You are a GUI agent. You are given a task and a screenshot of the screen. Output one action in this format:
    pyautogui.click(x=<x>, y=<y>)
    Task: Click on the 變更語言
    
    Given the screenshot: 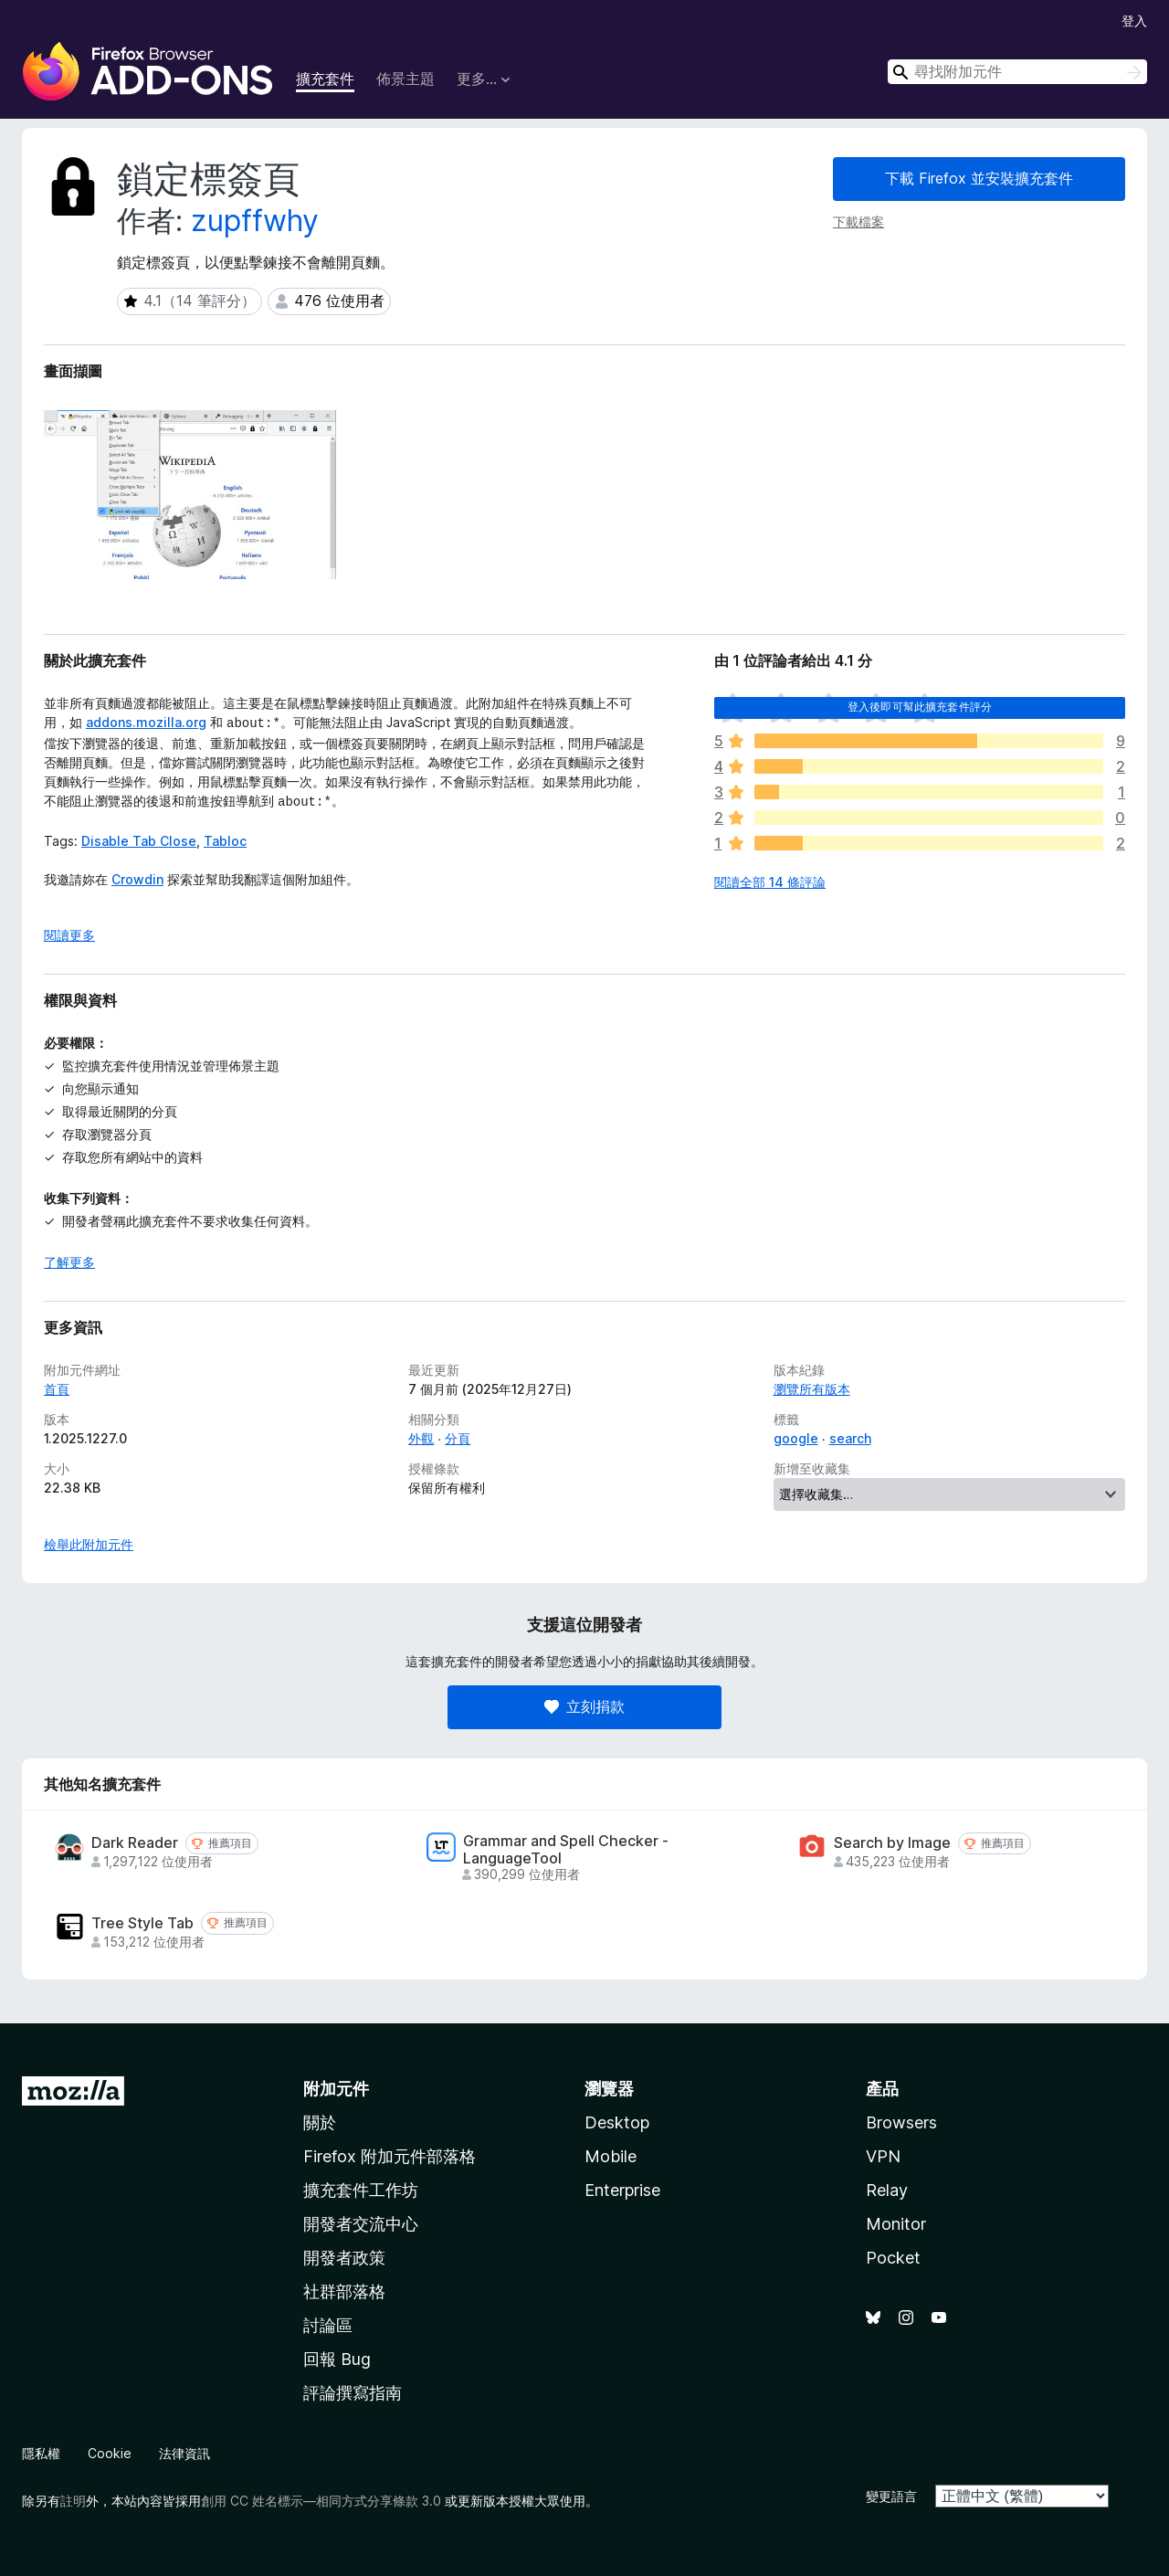 What is the action you would take?
    pyautogui.click(x=891, y=2496)
    